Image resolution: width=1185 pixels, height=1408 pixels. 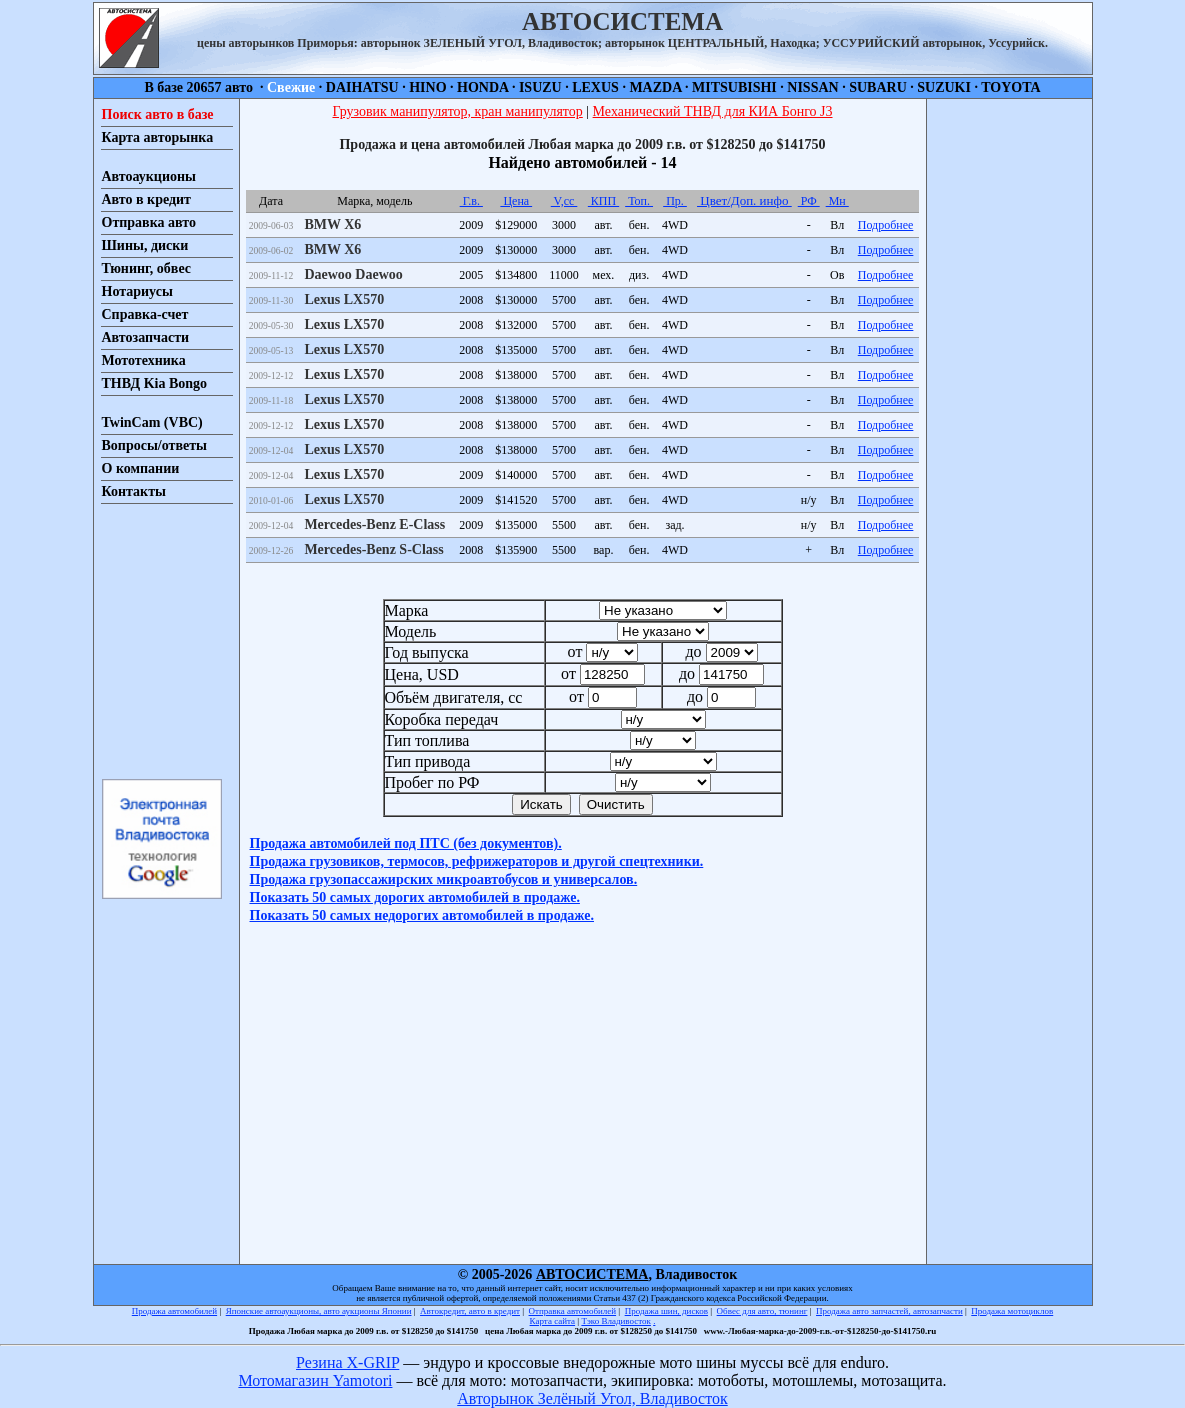 I want to click on Авторынок Зелёный Угол, Владивосток, so click(x=592, y=1398).